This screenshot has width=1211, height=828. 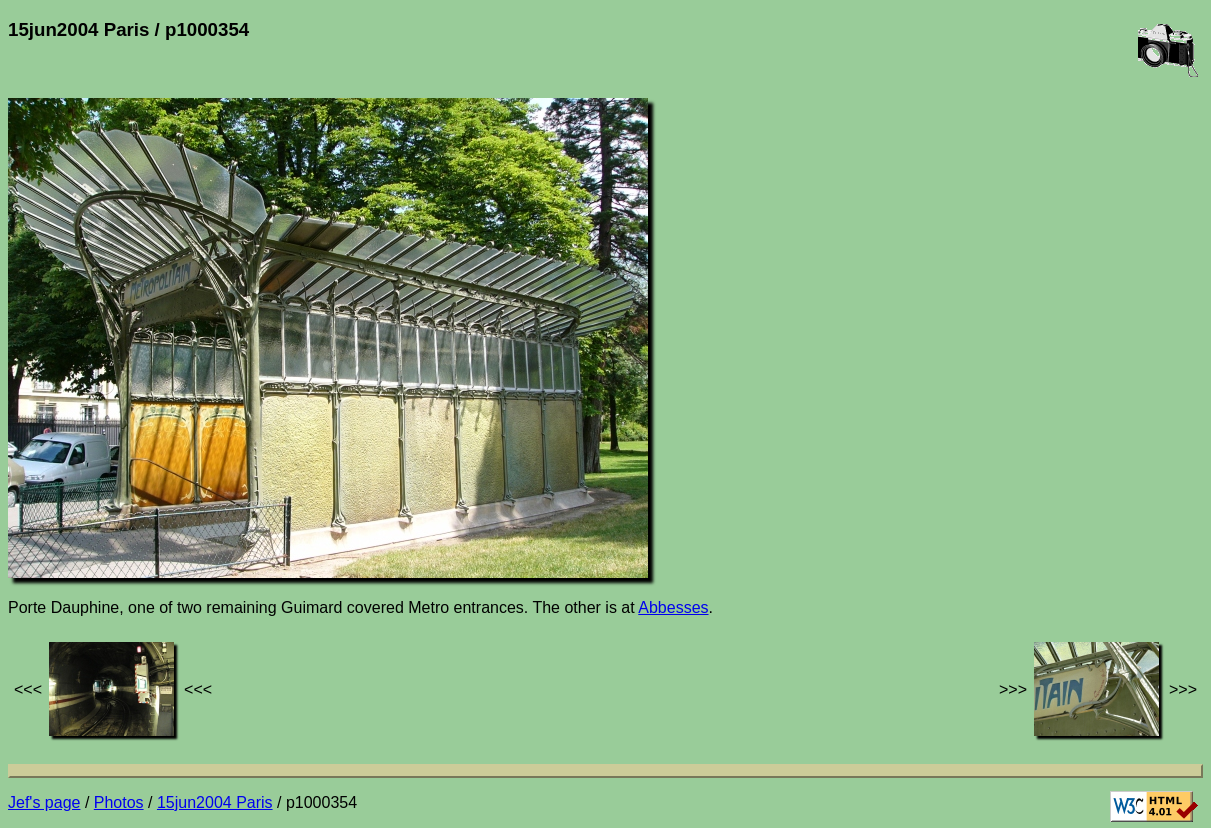 I want to click on 15jun2004 Paris, so click(x=215, y=802).